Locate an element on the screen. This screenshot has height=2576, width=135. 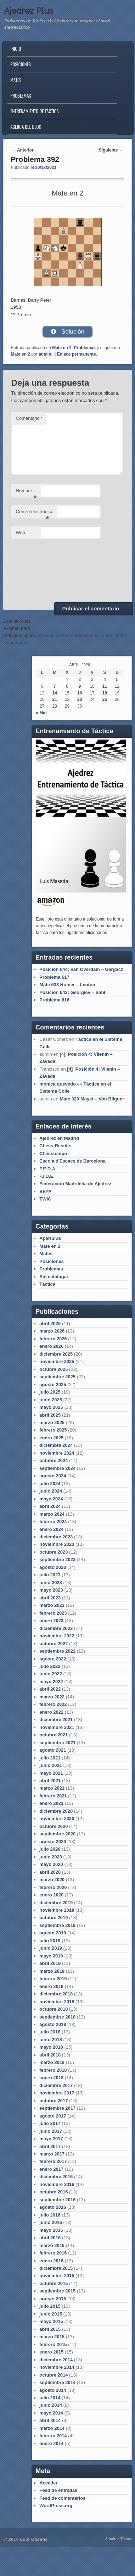
febrero 2017 is located at coordinates (53, 2161).